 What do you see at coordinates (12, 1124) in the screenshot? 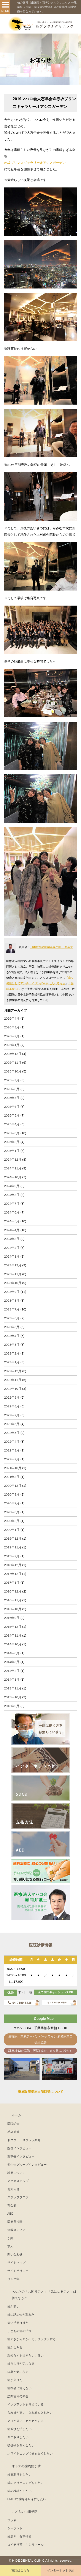
I see `2025年4月` at bounding box center [12, 1124].